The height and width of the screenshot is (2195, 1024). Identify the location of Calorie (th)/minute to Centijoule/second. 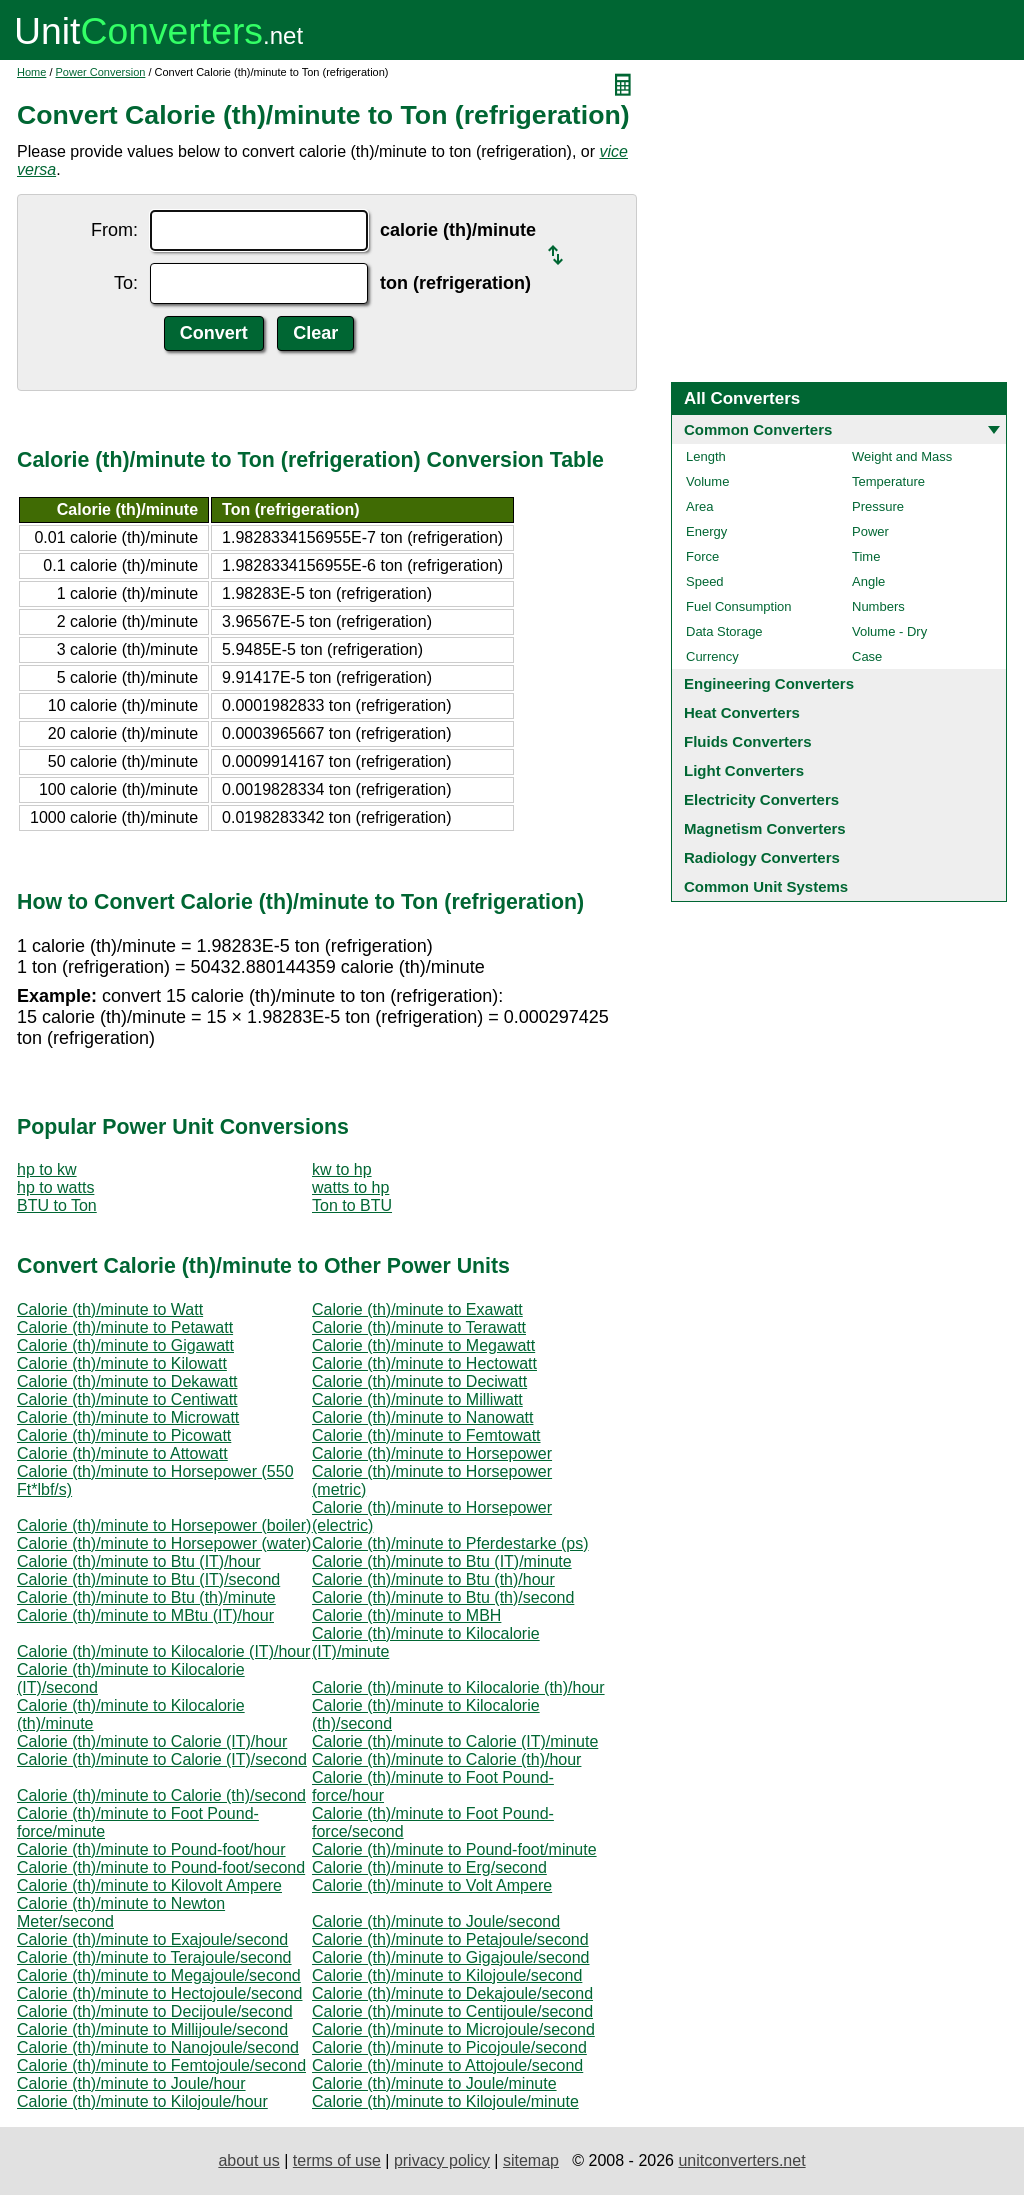
(452, 2011).